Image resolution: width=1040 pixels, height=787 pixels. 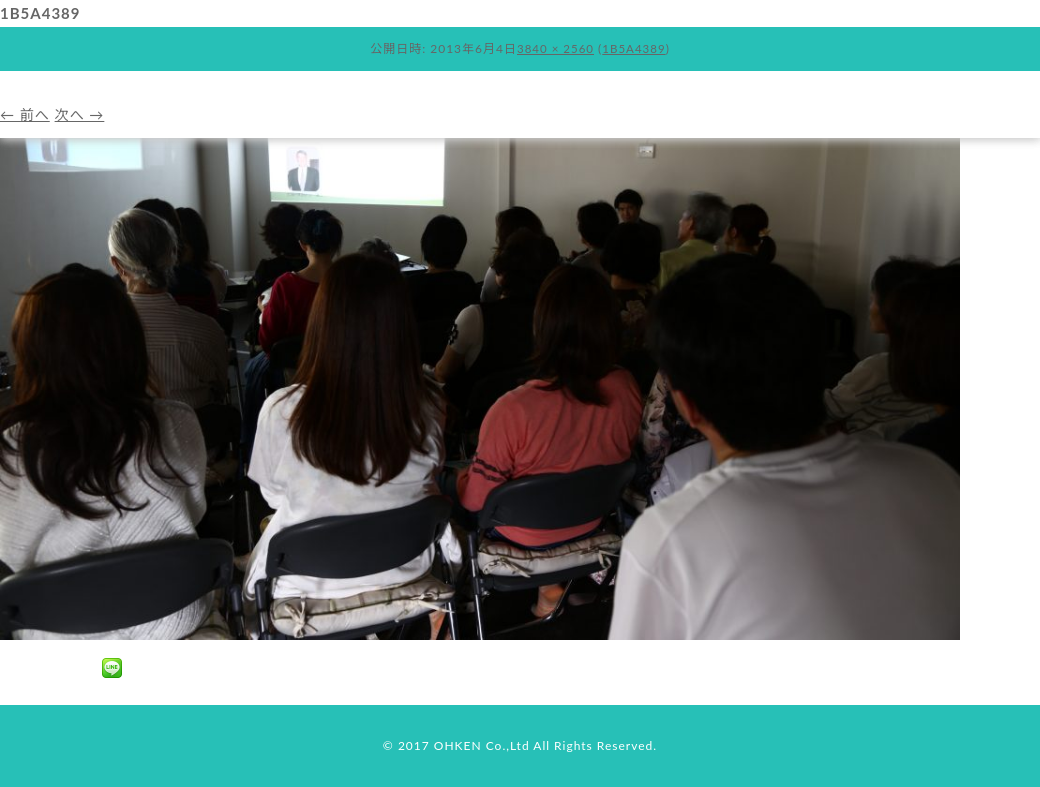 What do you see at coordinates (26, 114) in the screenshot?
I see `← 前へ` at bounding box center [26, 114].